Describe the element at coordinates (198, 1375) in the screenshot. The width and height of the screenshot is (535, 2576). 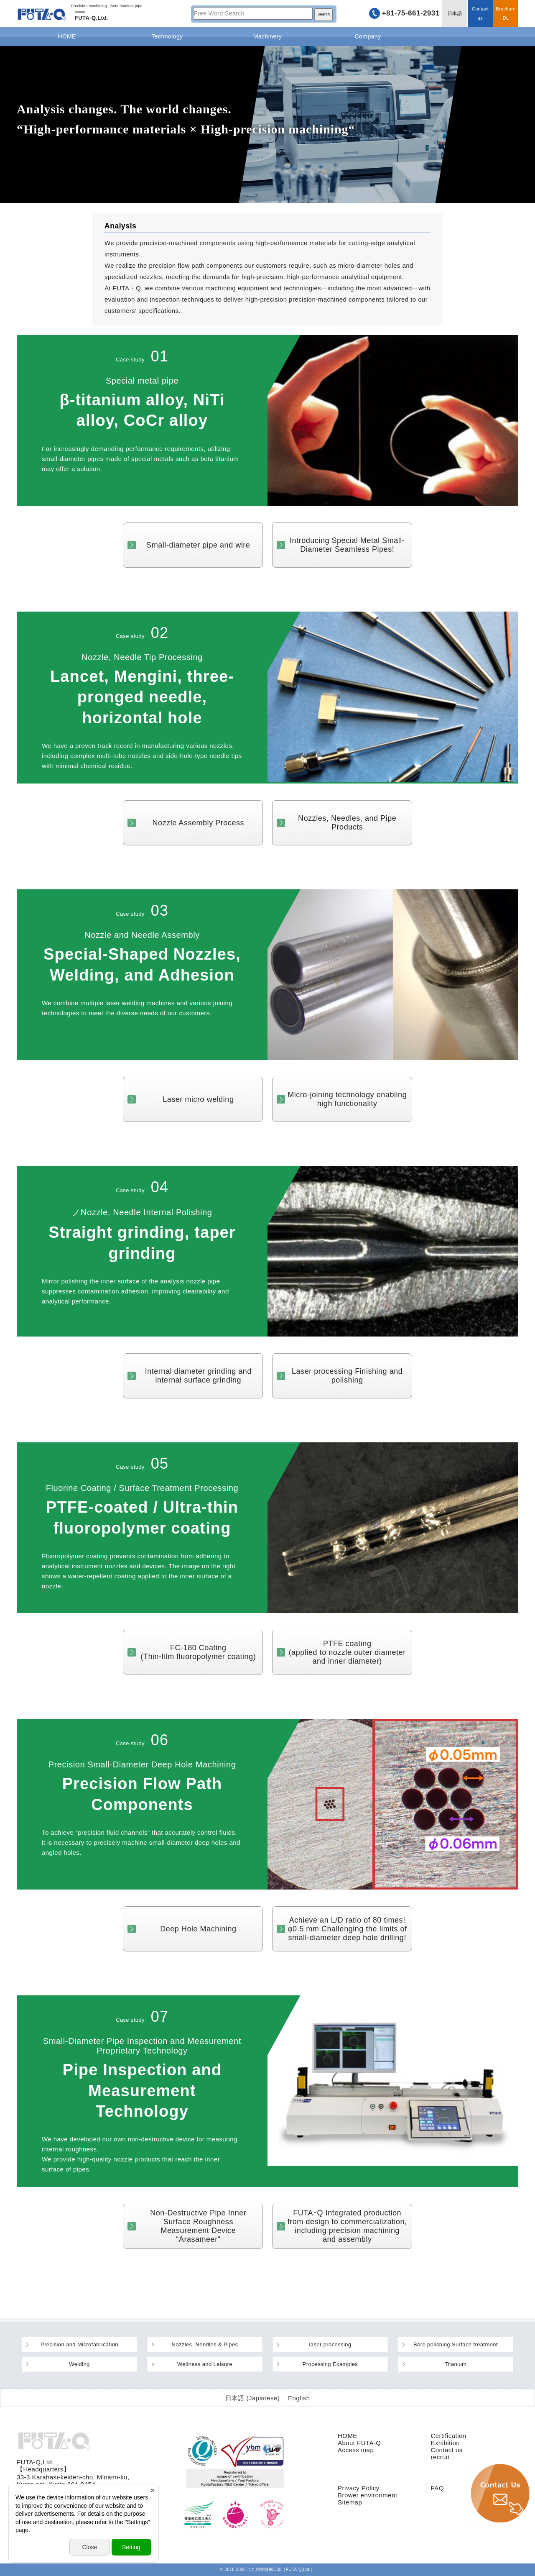
I see `Internal diameter grinding and internal surface grinding` at that location.